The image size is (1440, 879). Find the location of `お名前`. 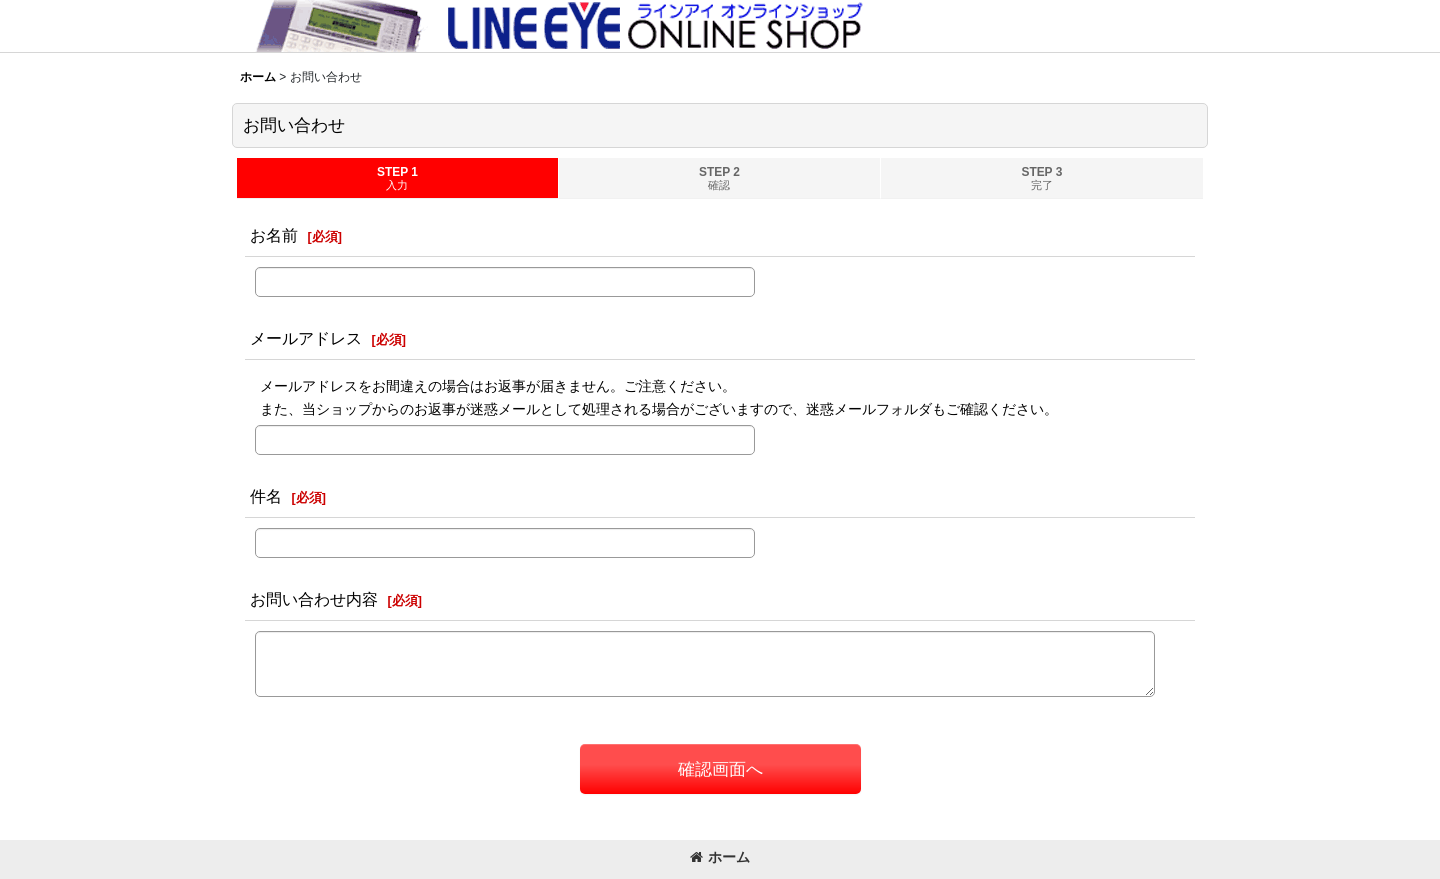

お名前 is located at coordinates (274, 235).